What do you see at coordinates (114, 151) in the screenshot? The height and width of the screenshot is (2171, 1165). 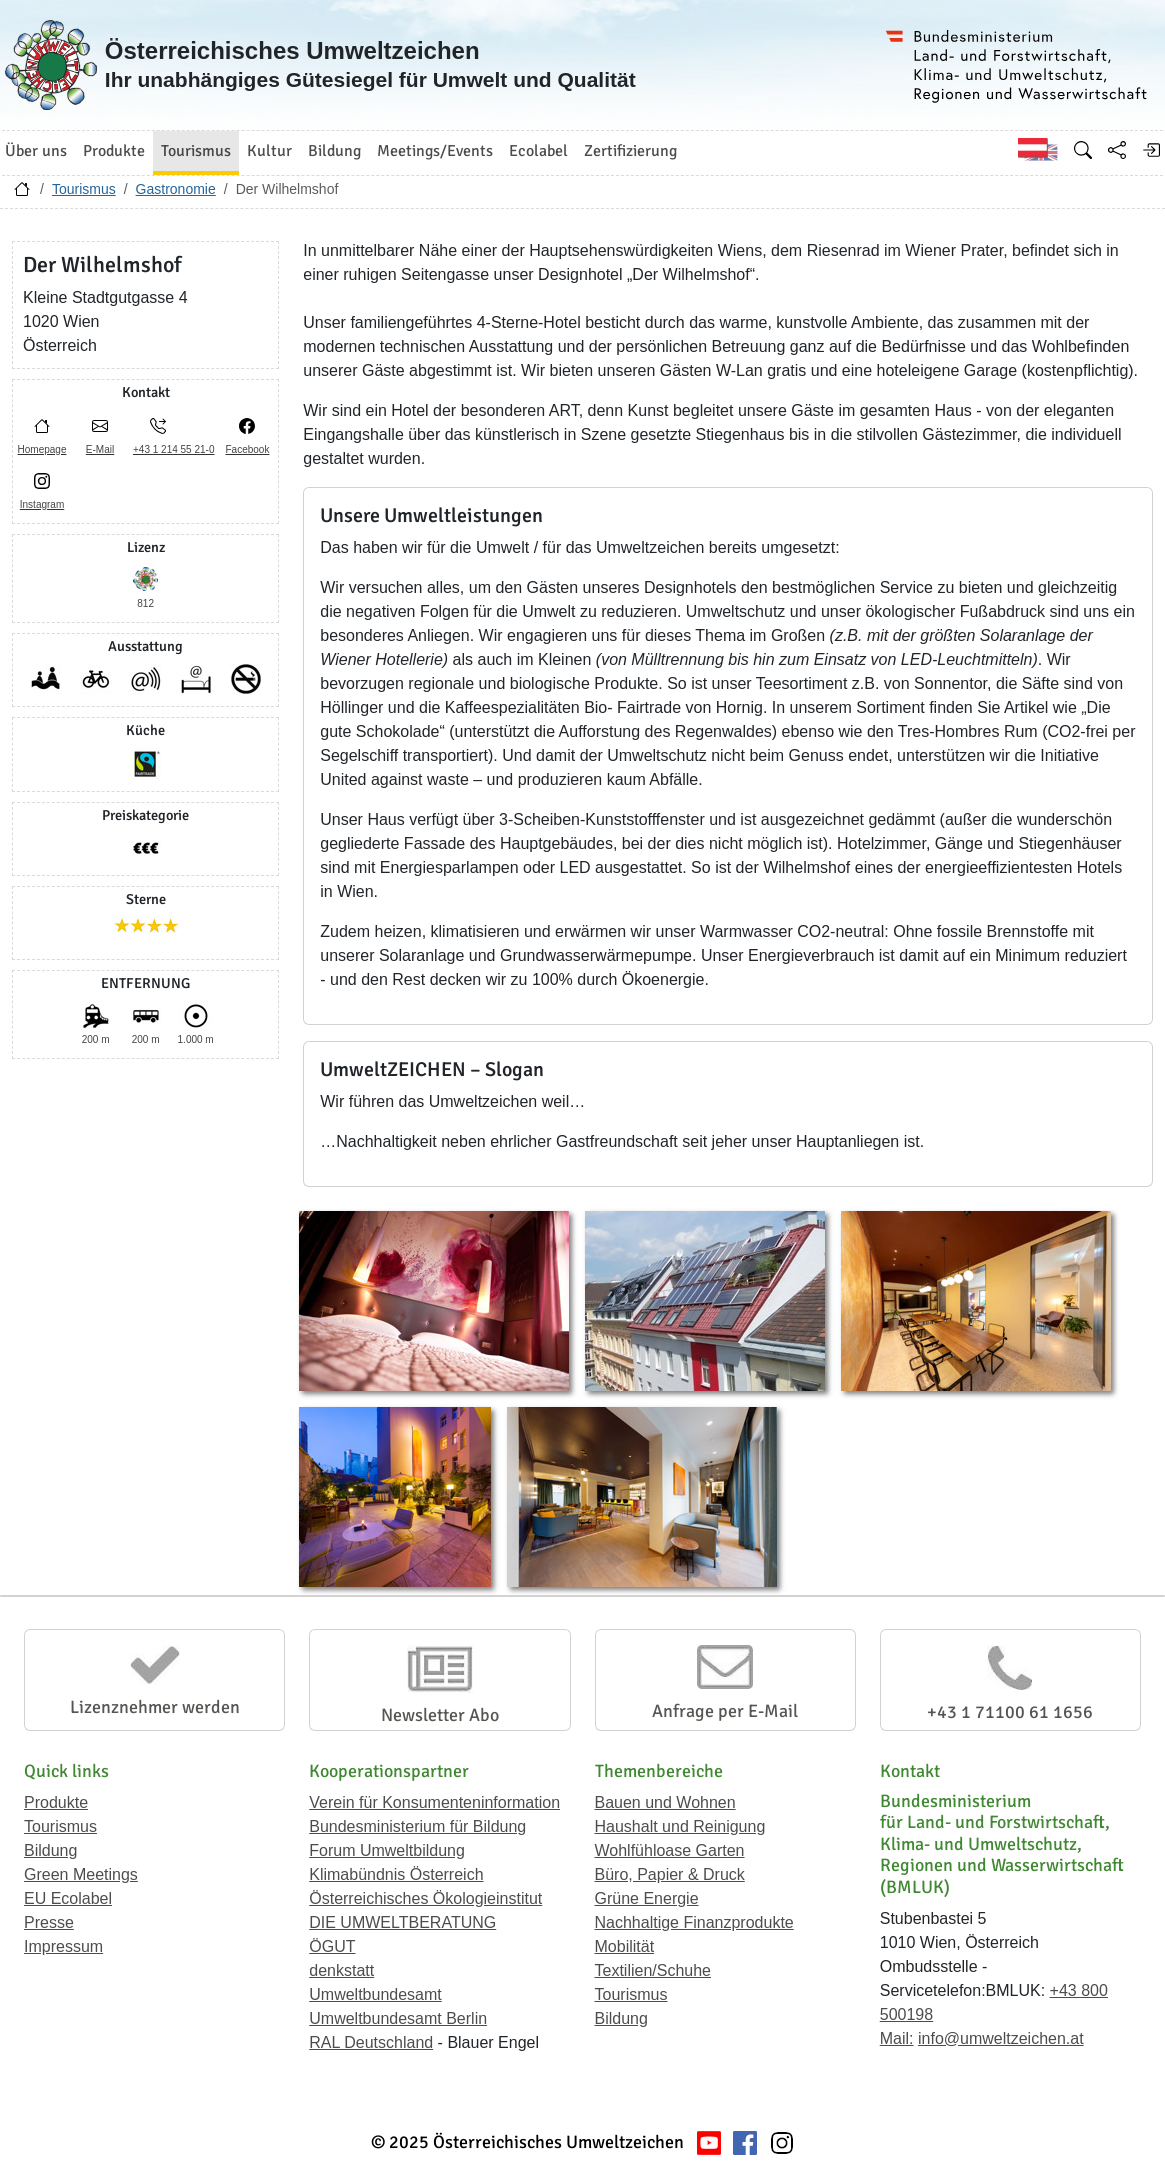 I see `Produkte [button]` at bounding box center [114, 151].